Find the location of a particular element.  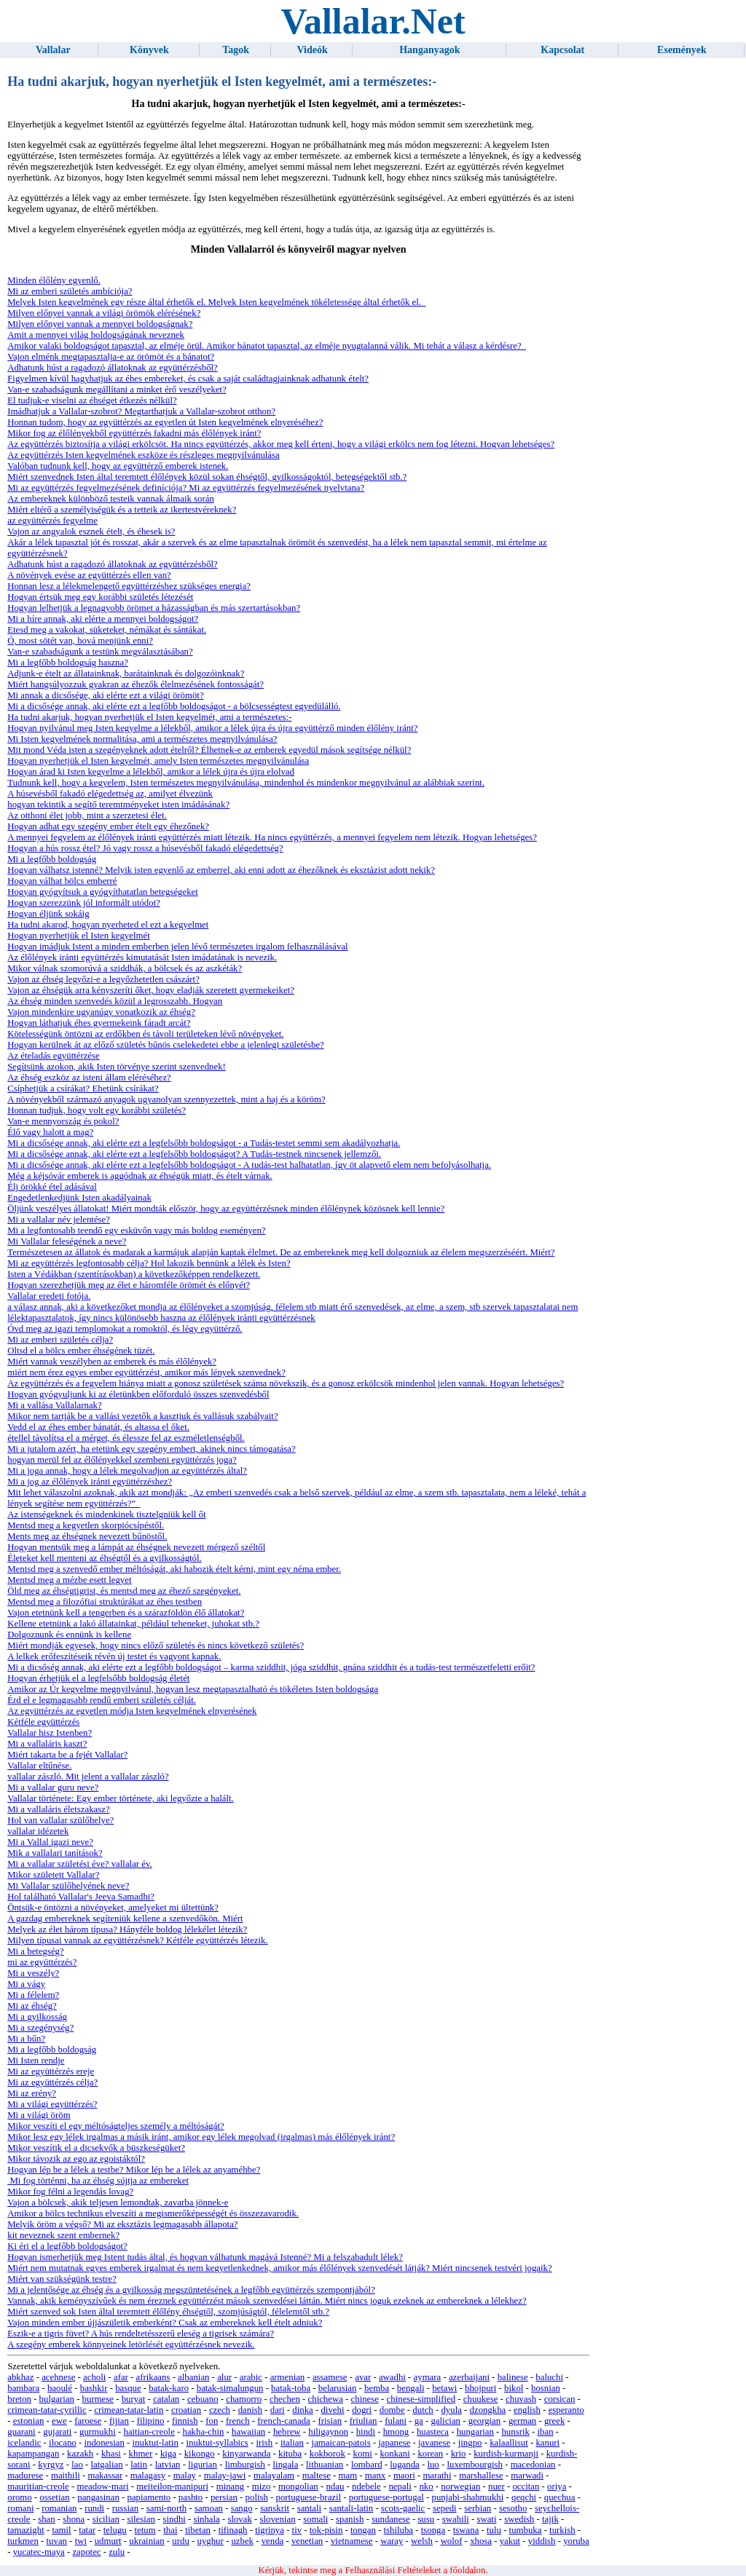

Mi a vallalar név jelentése? is located at coordinates (58, 1219).